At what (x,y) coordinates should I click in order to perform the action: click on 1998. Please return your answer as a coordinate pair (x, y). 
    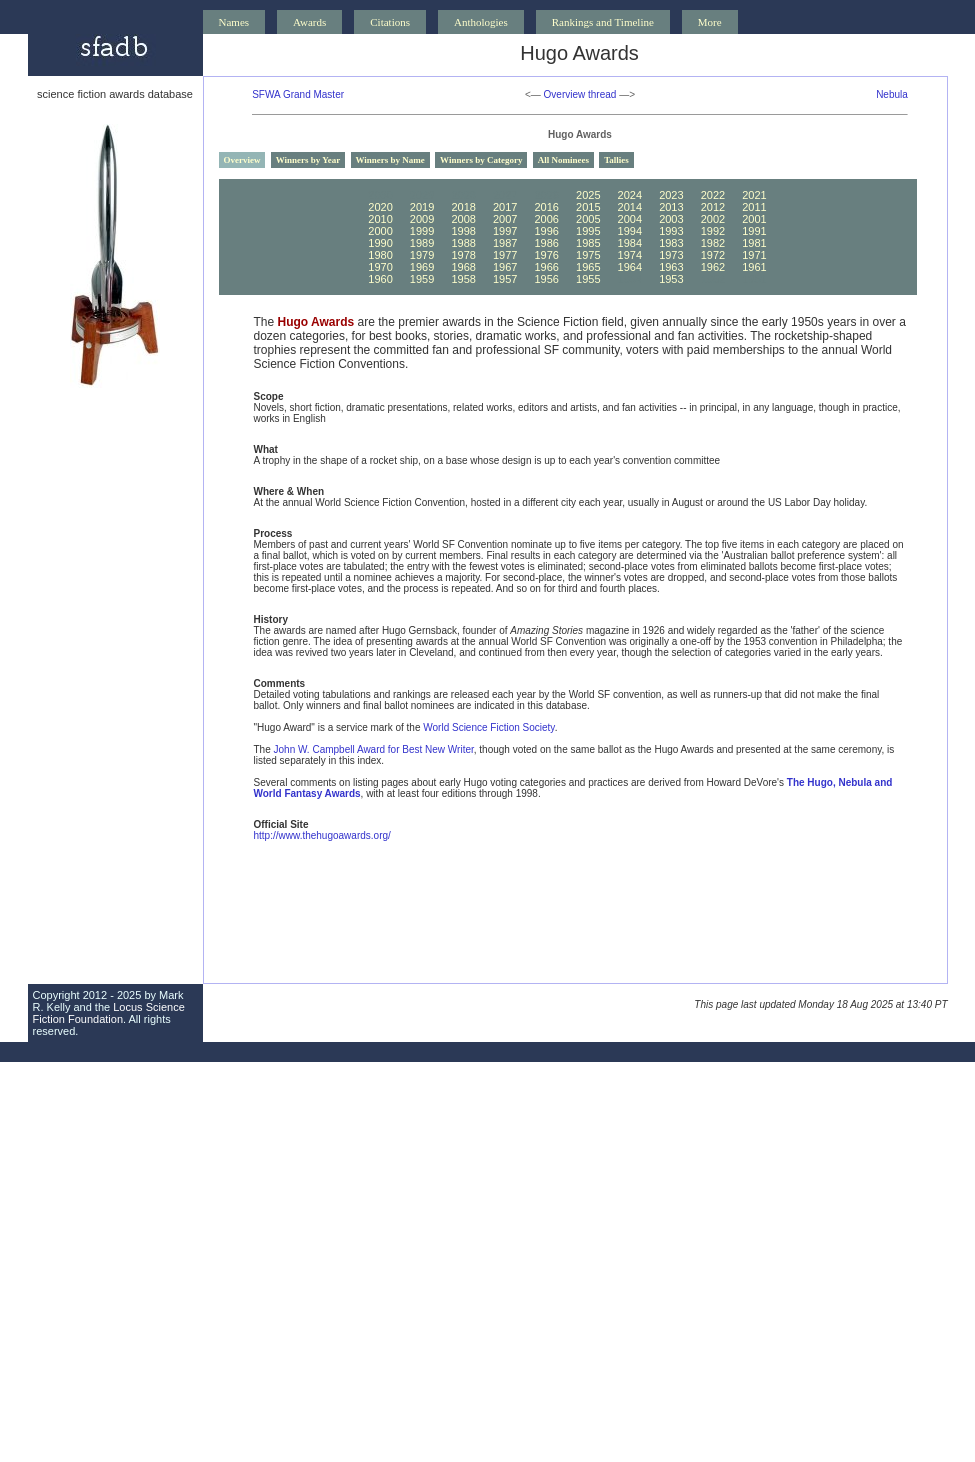
    Looking at the image, I should click on (463, 231).